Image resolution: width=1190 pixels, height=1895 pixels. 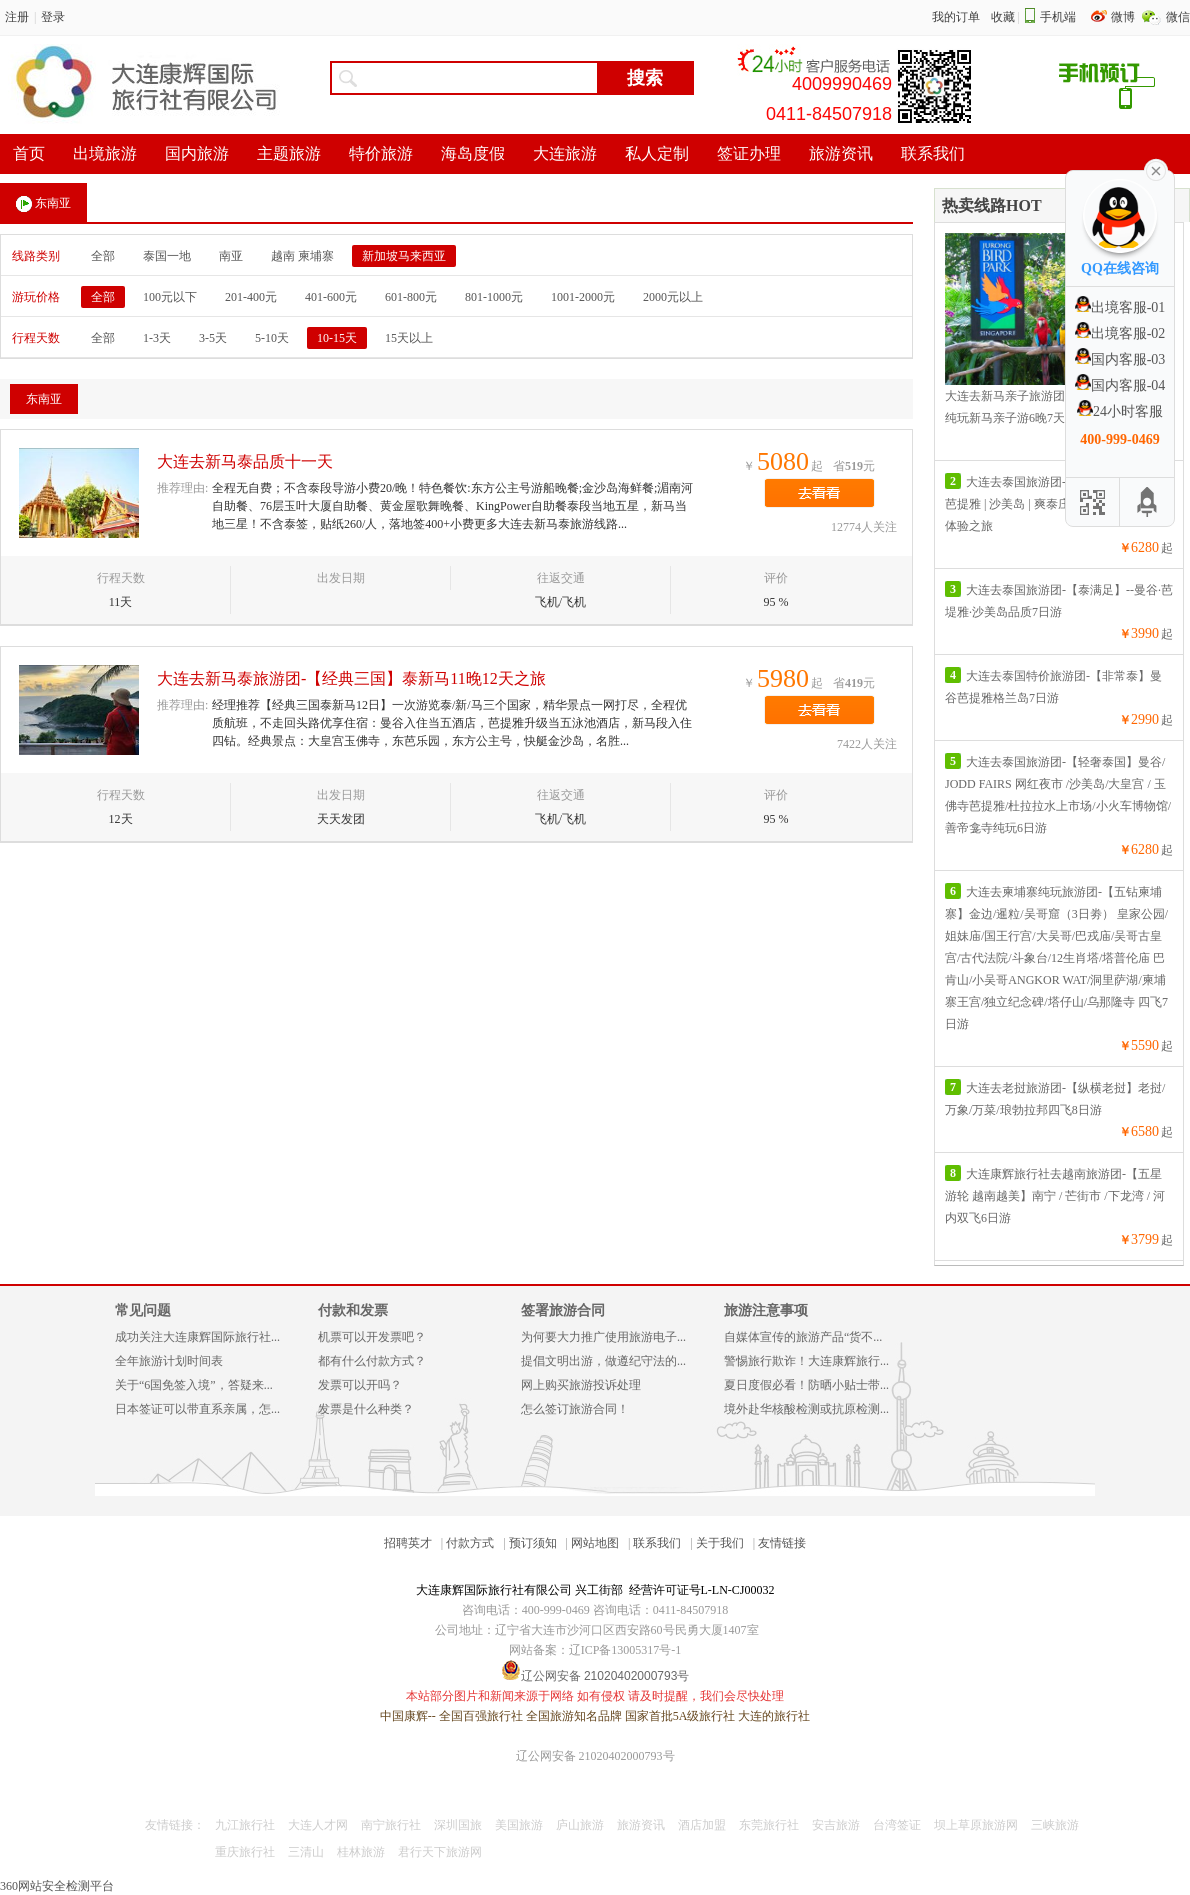 I want to click on 15天以上, so click(x=409, y=338).